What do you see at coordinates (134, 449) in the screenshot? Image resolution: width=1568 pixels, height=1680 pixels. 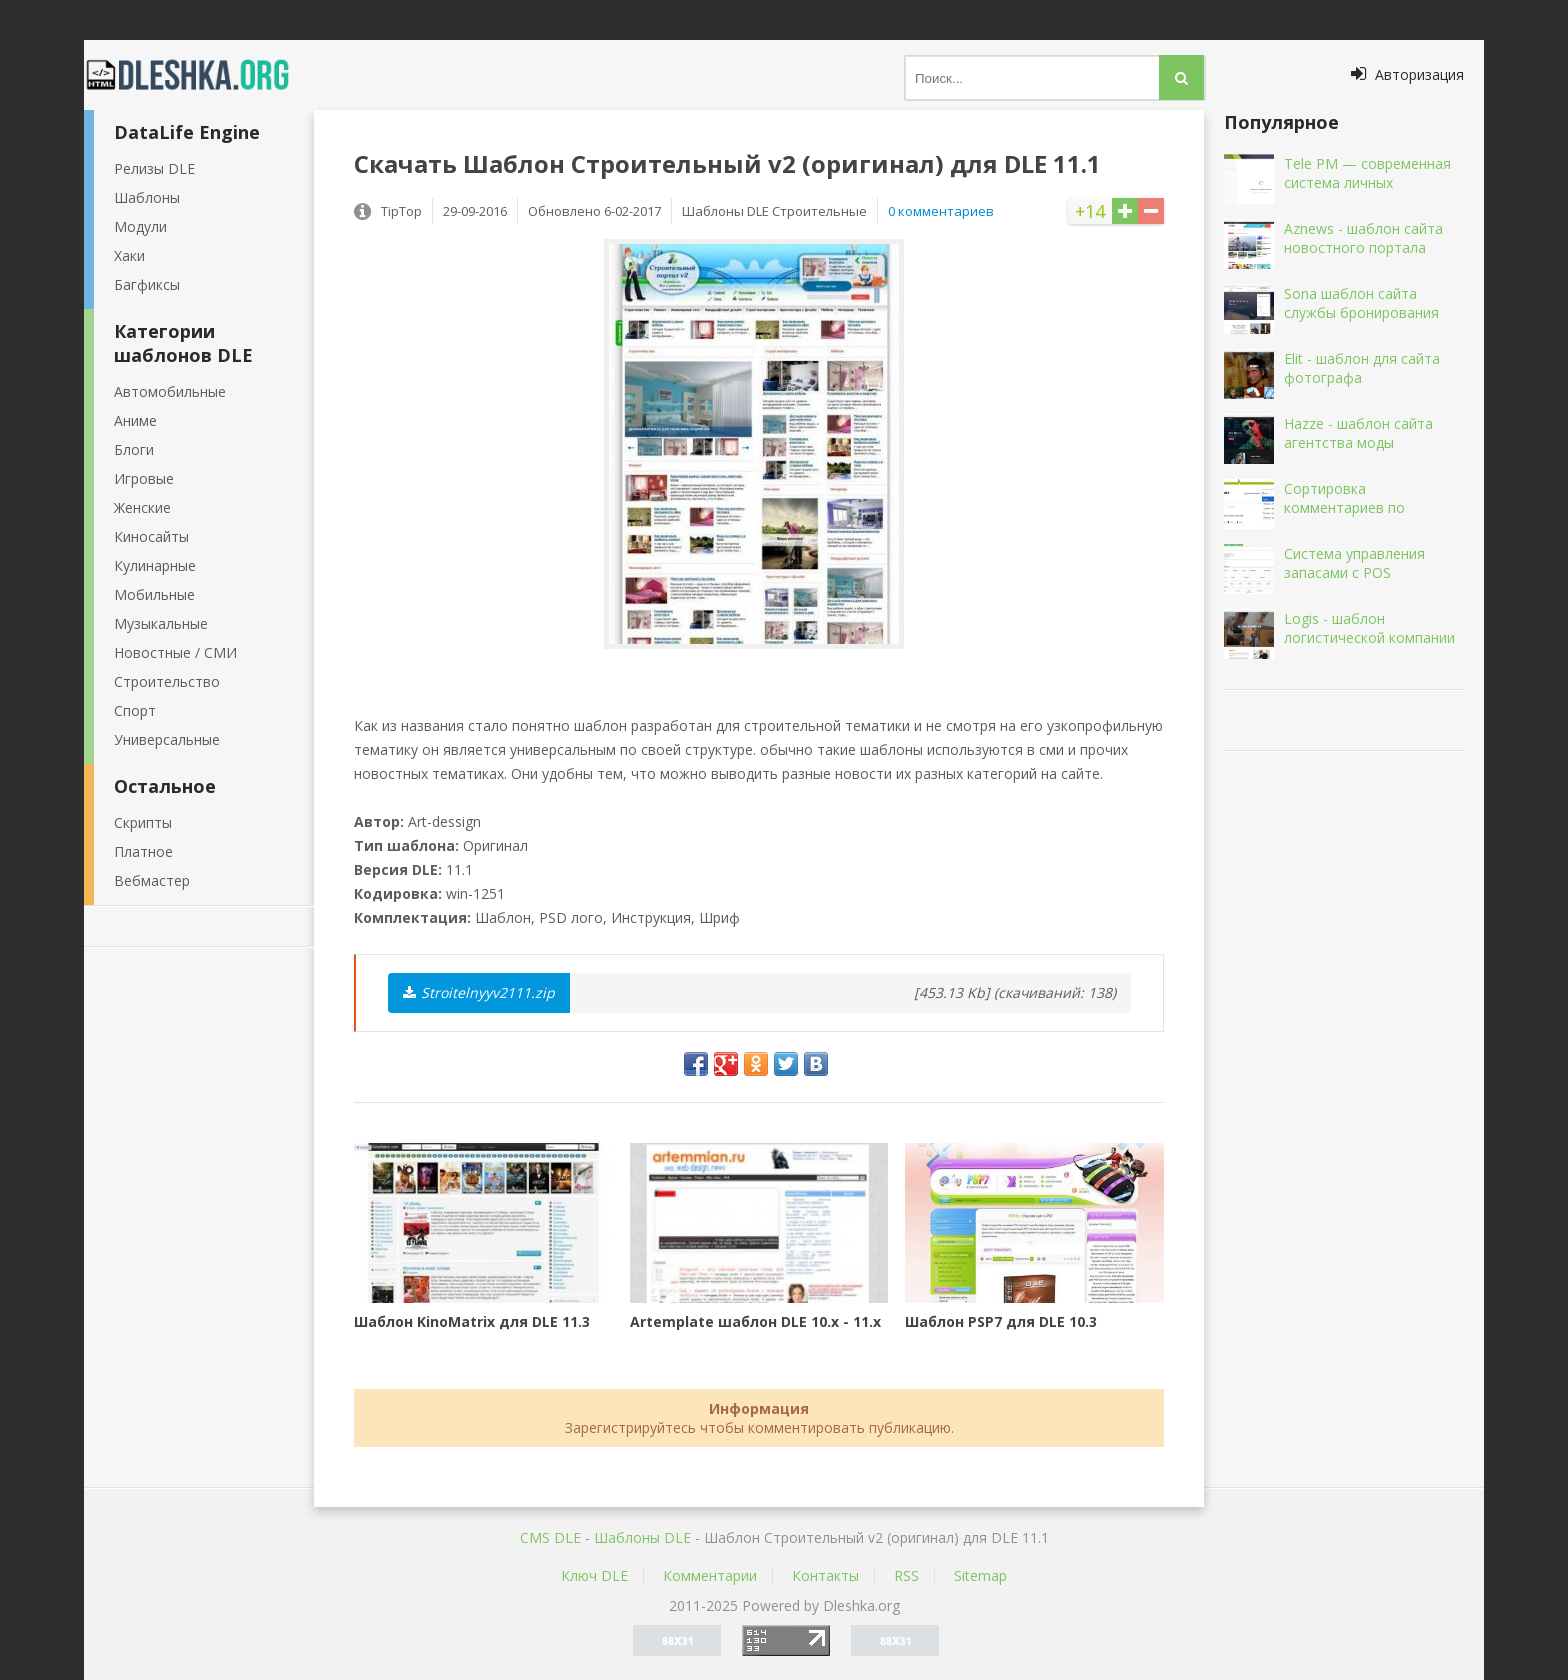 I see `Блоги` at bounding box center [134, 449].